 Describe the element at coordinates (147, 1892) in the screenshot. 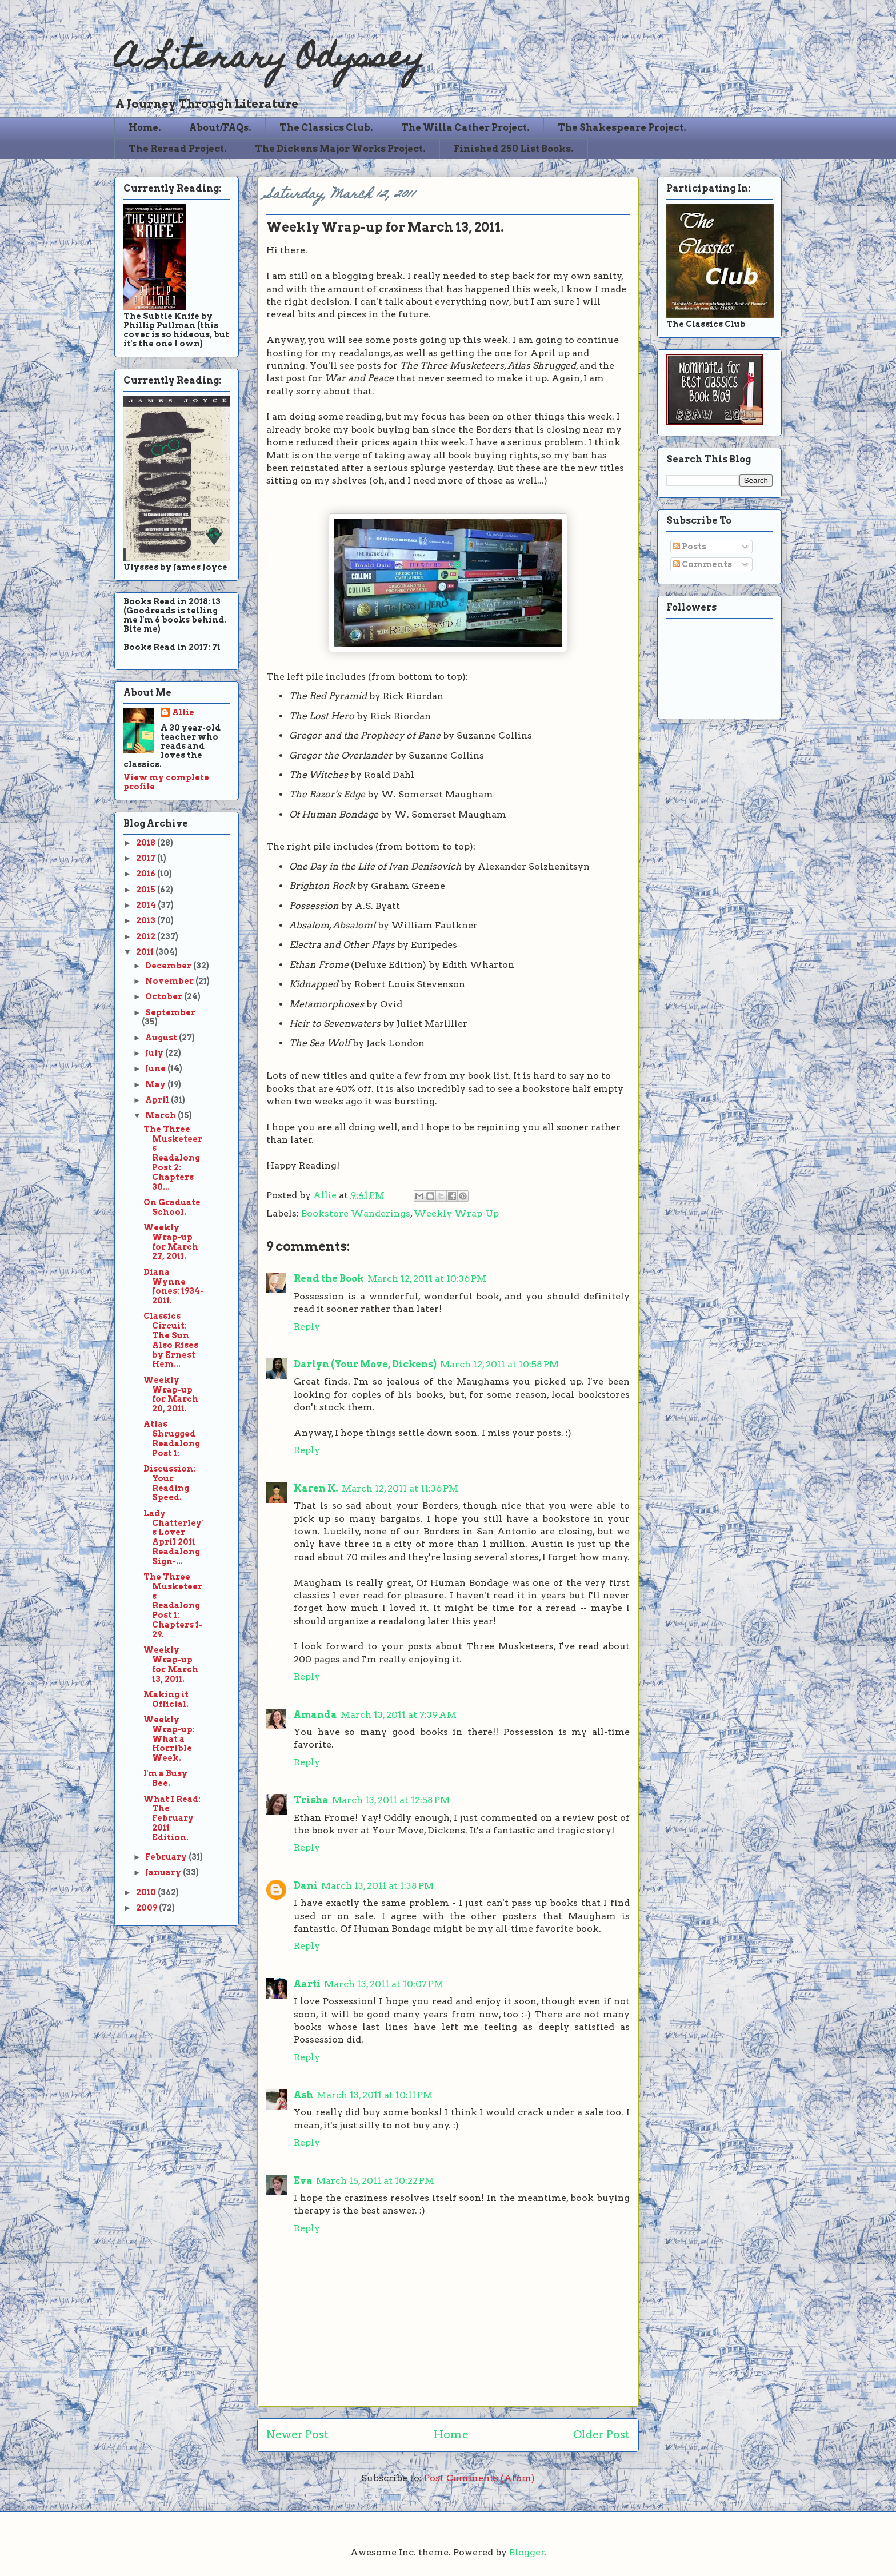

I see `2010` at that location.